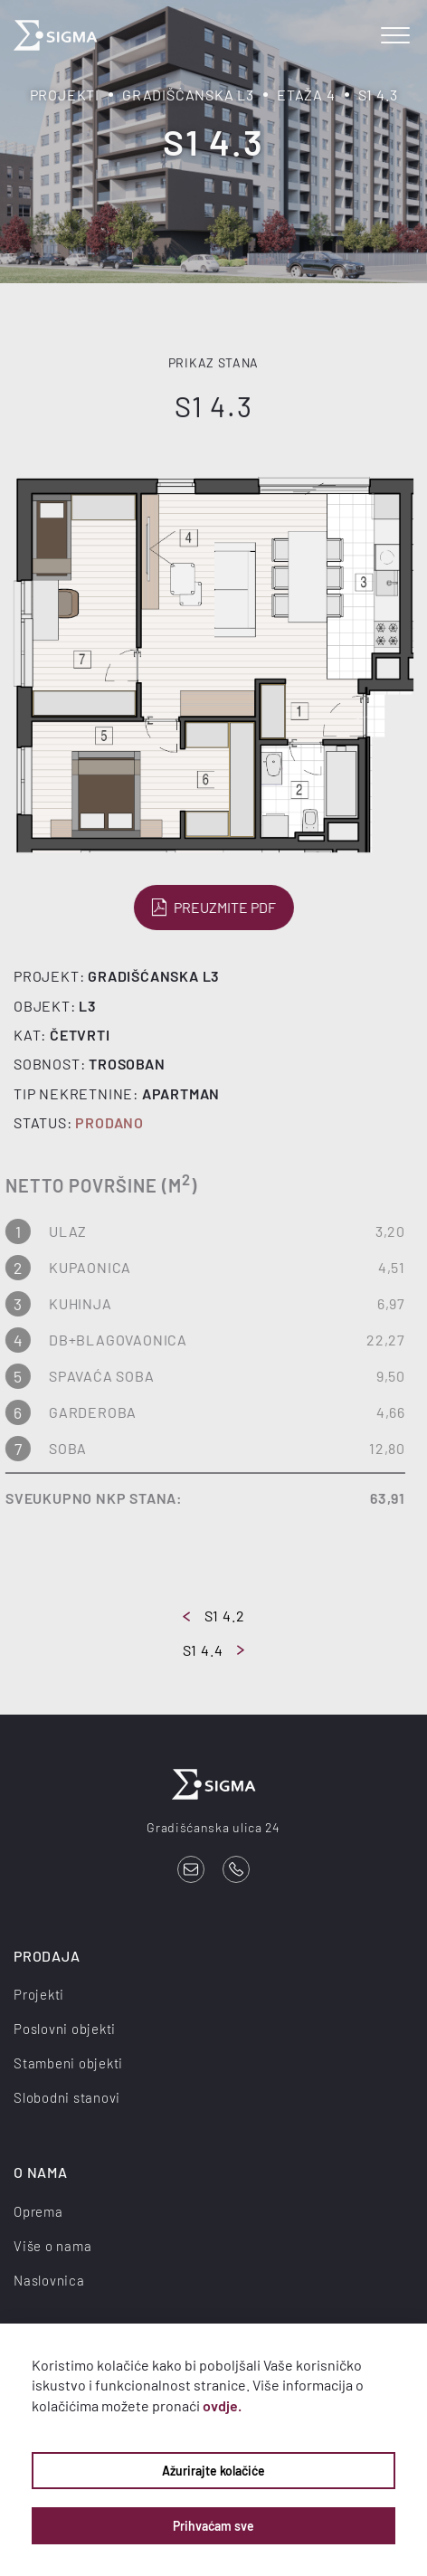  Describe the element at coordinates (306, 94) in the screenshot. I see `Etaža 4` at that location.